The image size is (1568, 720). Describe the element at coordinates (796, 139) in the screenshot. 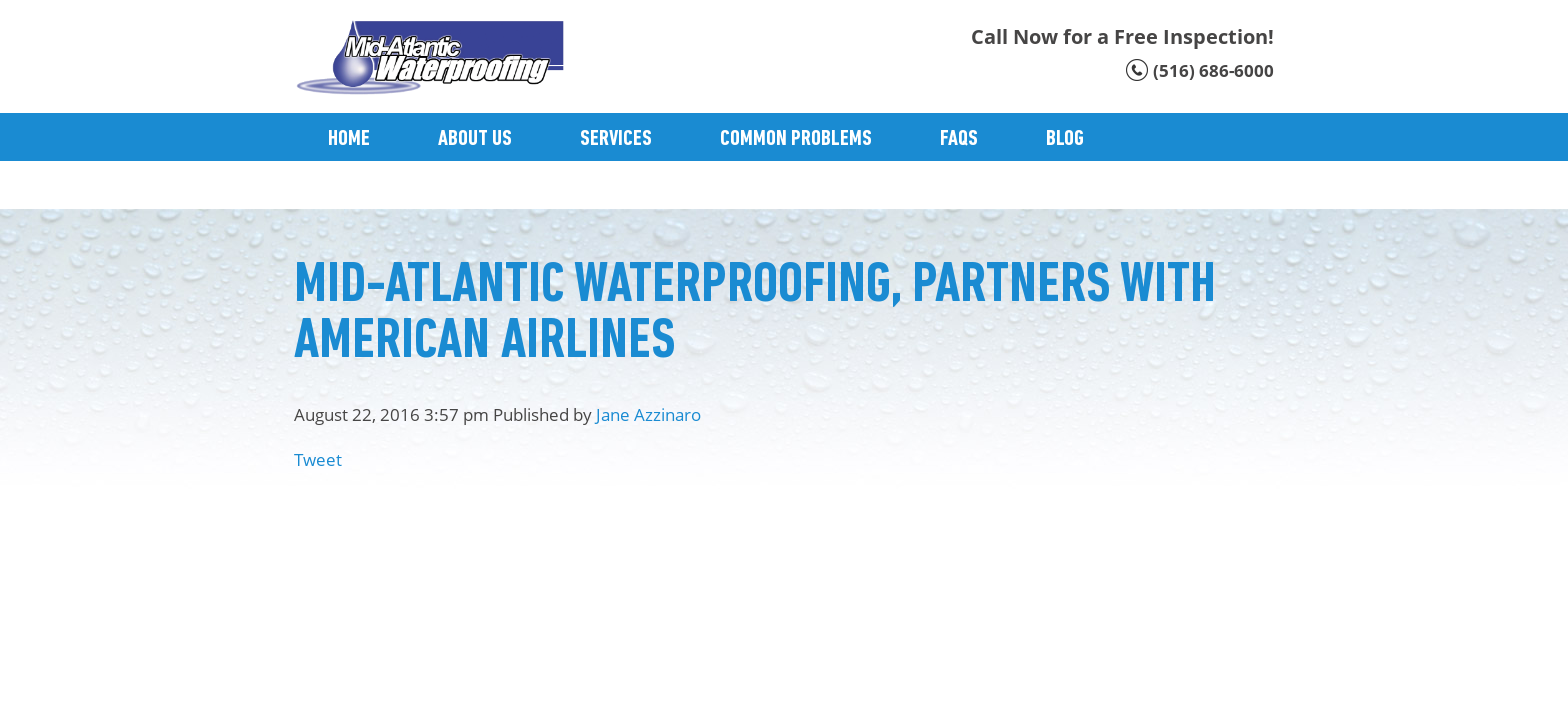

I see `Common Problems` at that location.